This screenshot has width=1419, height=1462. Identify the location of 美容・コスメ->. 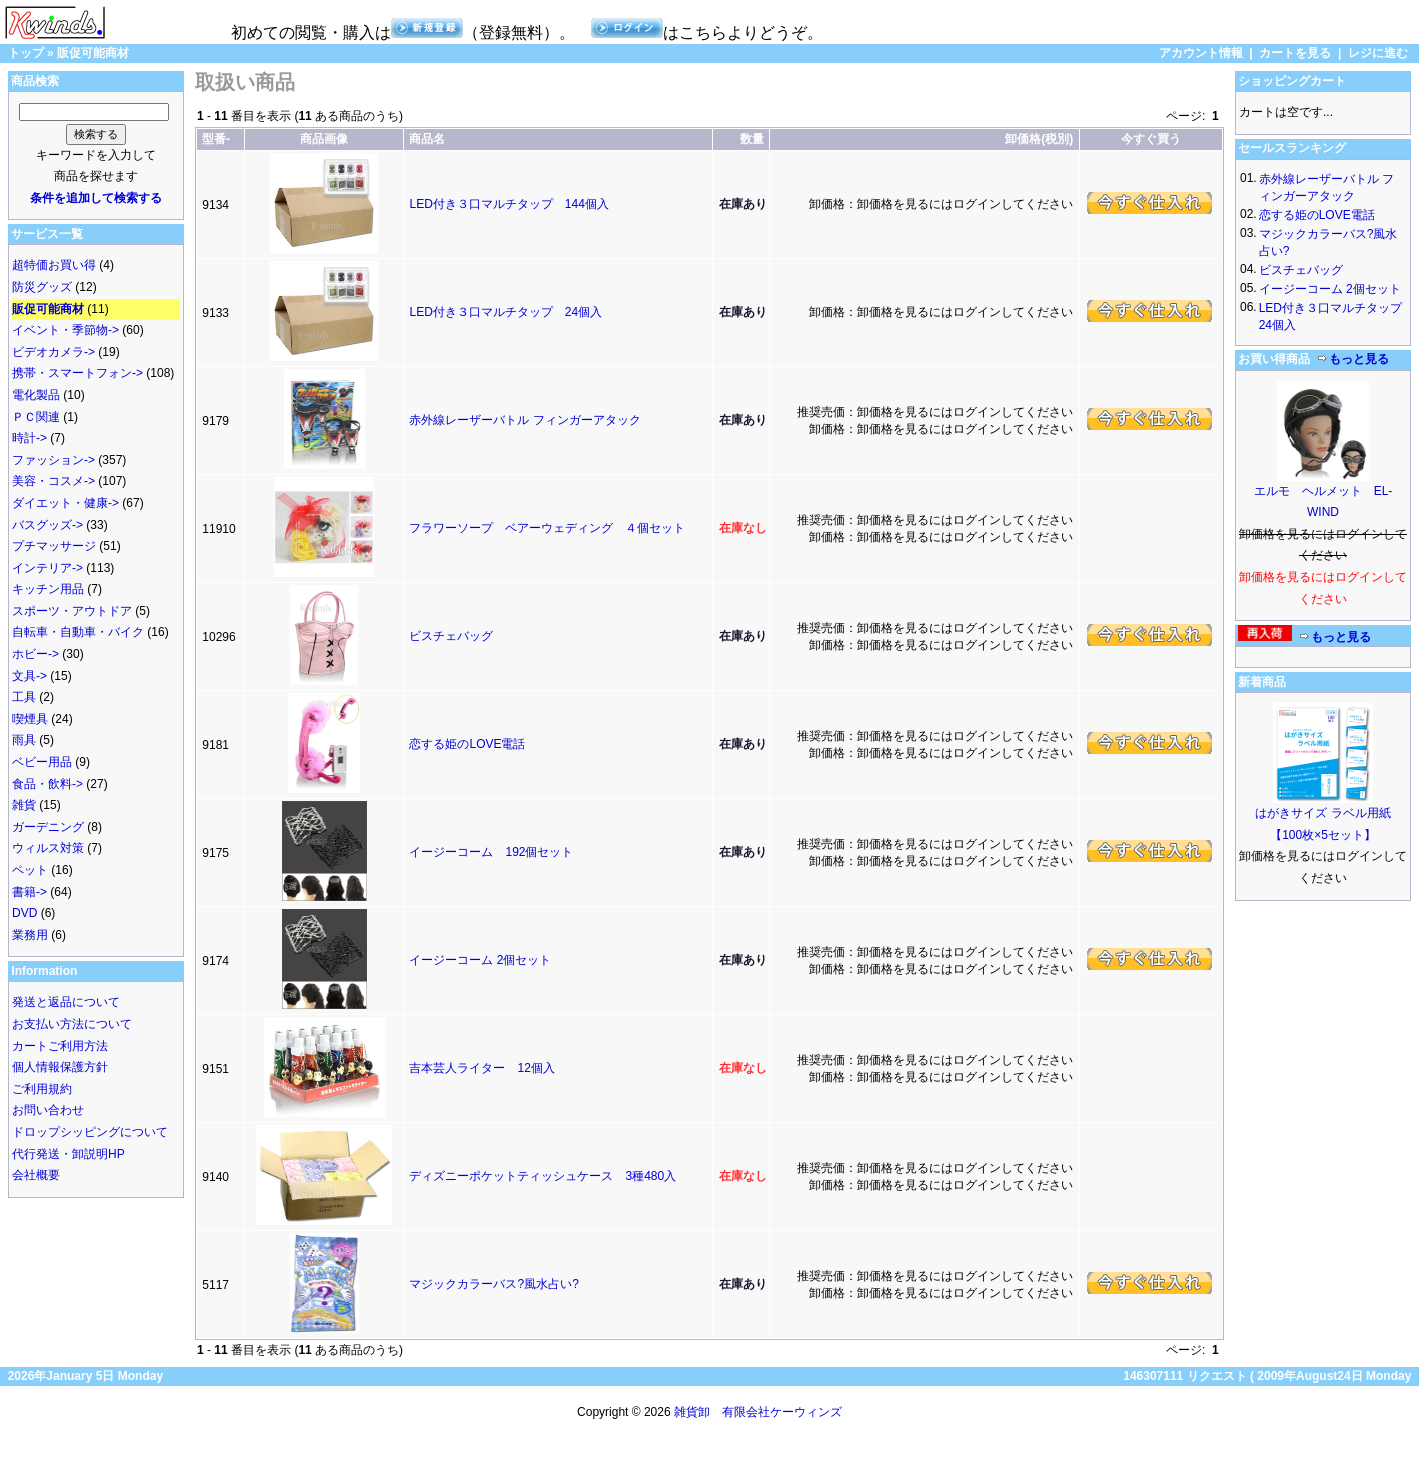
(53, 481).